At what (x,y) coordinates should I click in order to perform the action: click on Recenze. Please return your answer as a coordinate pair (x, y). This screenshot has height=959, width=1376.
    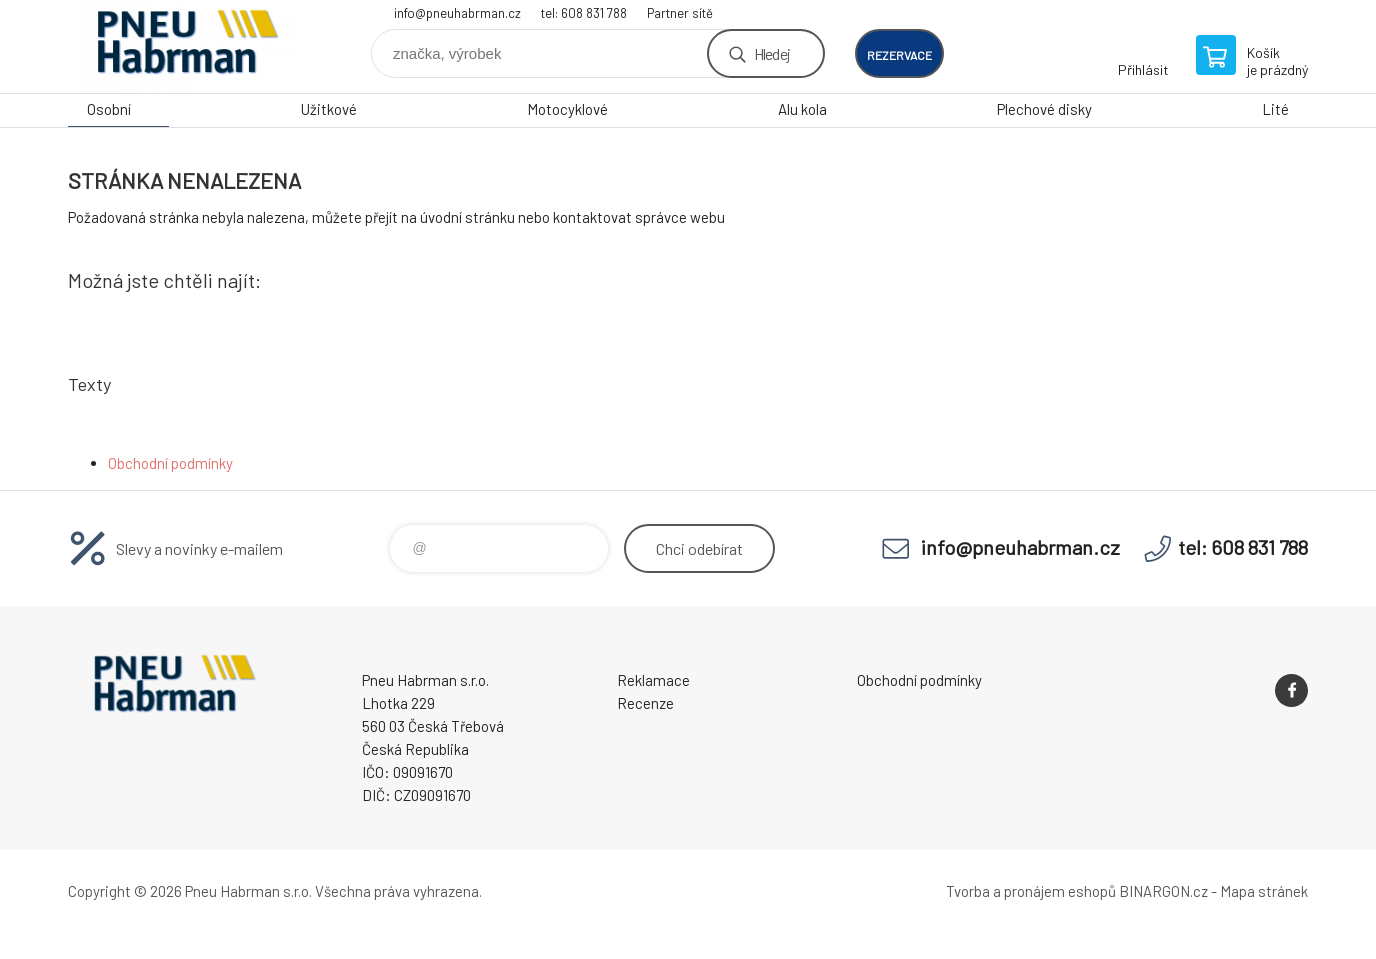
    Looking at the image, I should click on (645, 703).